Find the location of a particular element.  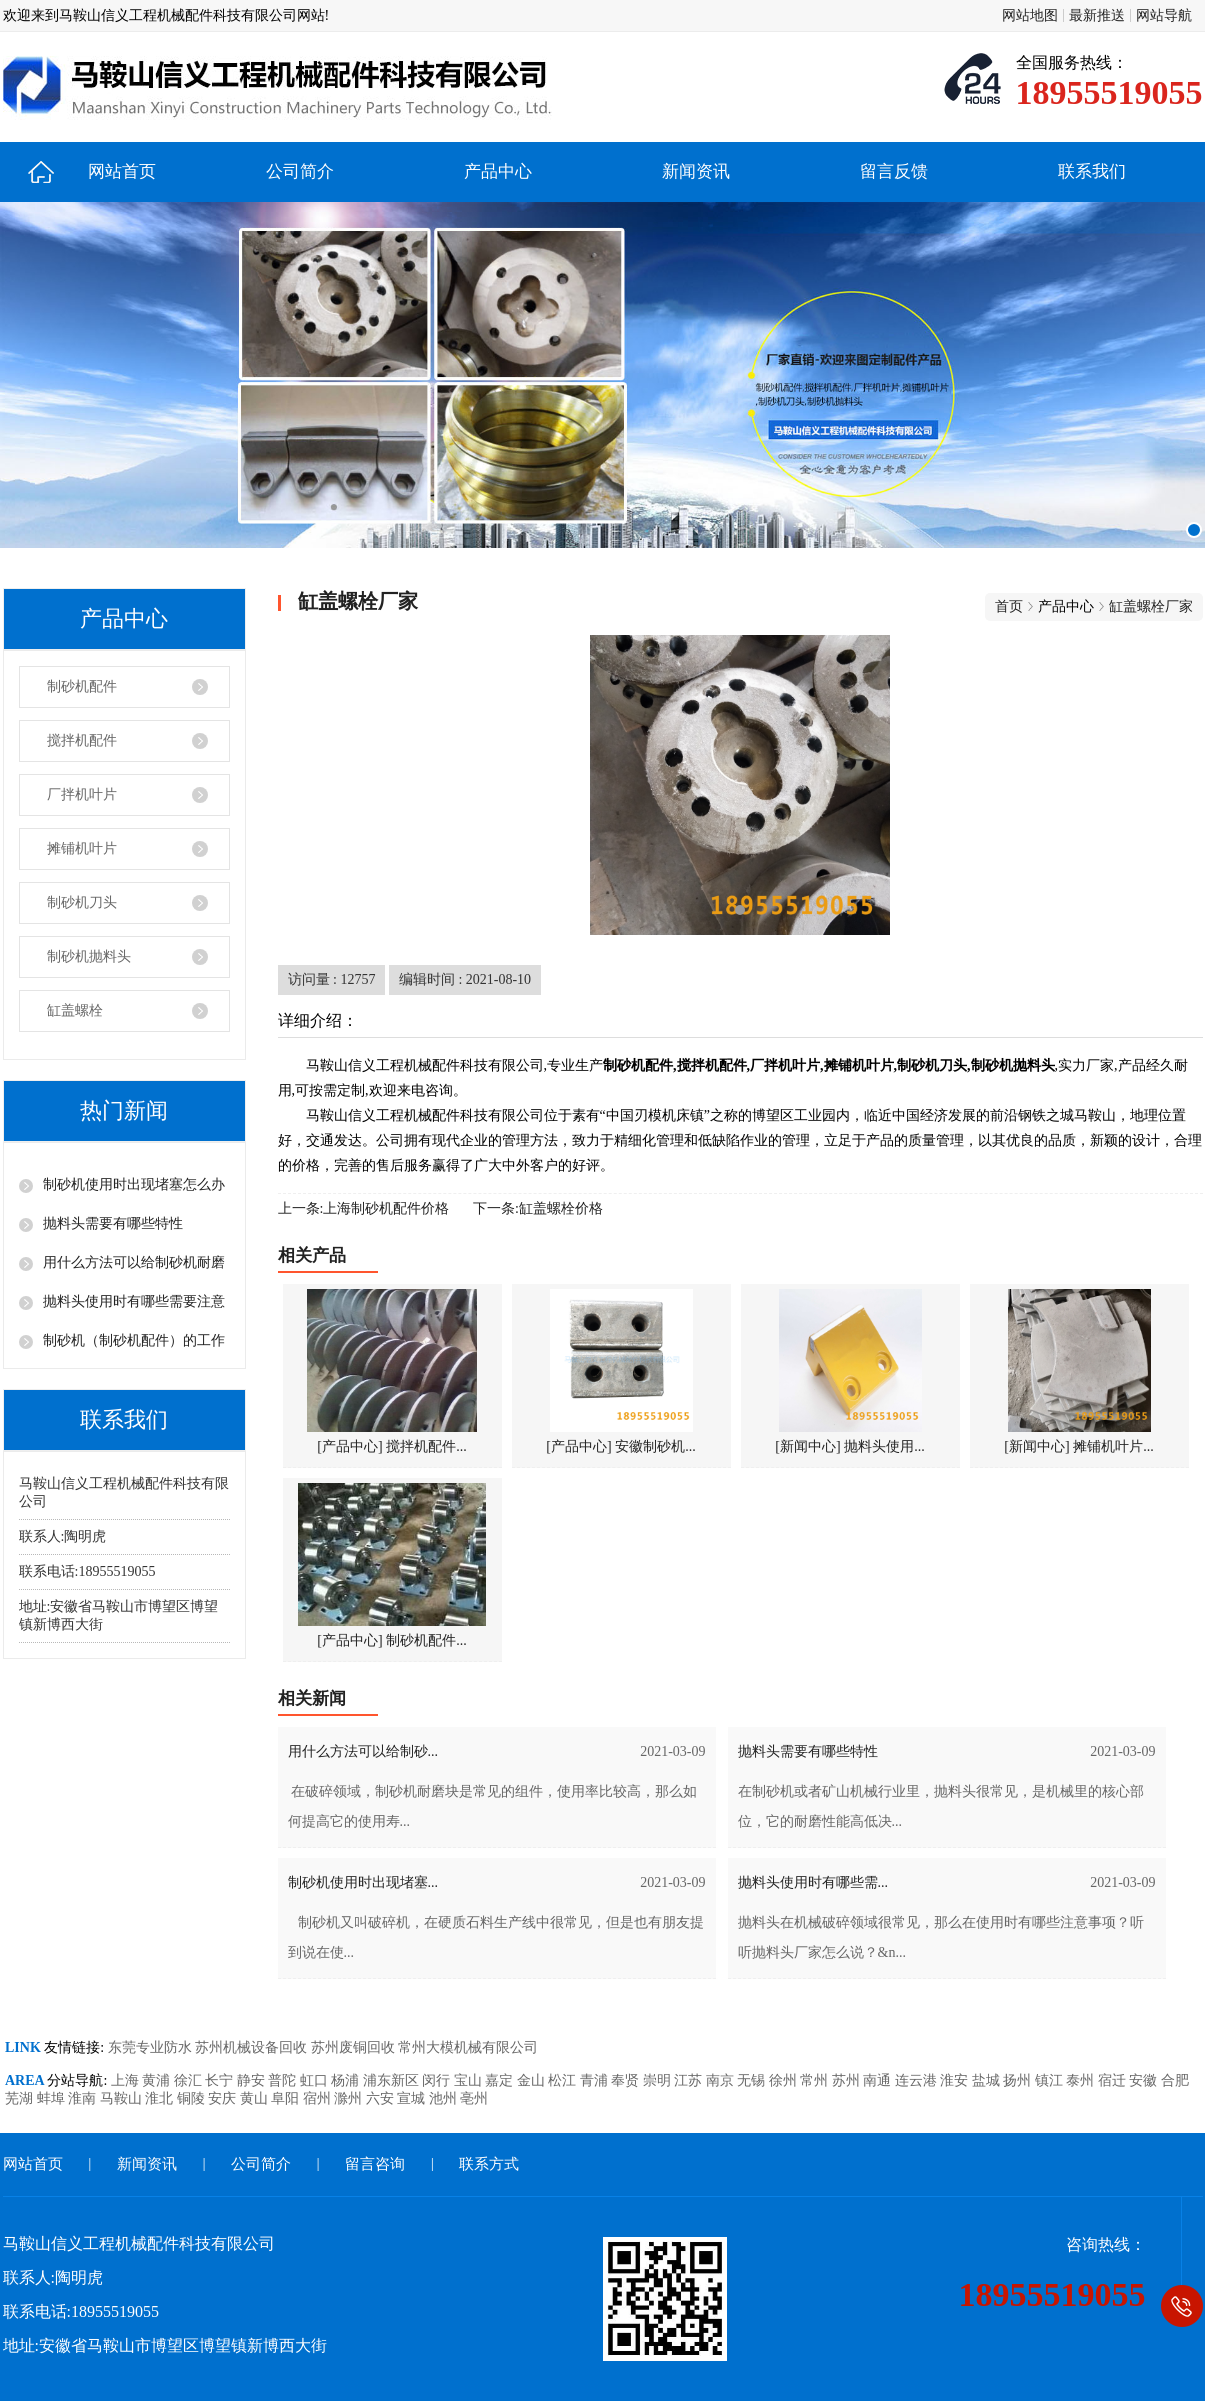

江苏 is located at coordinates (690, 2080).